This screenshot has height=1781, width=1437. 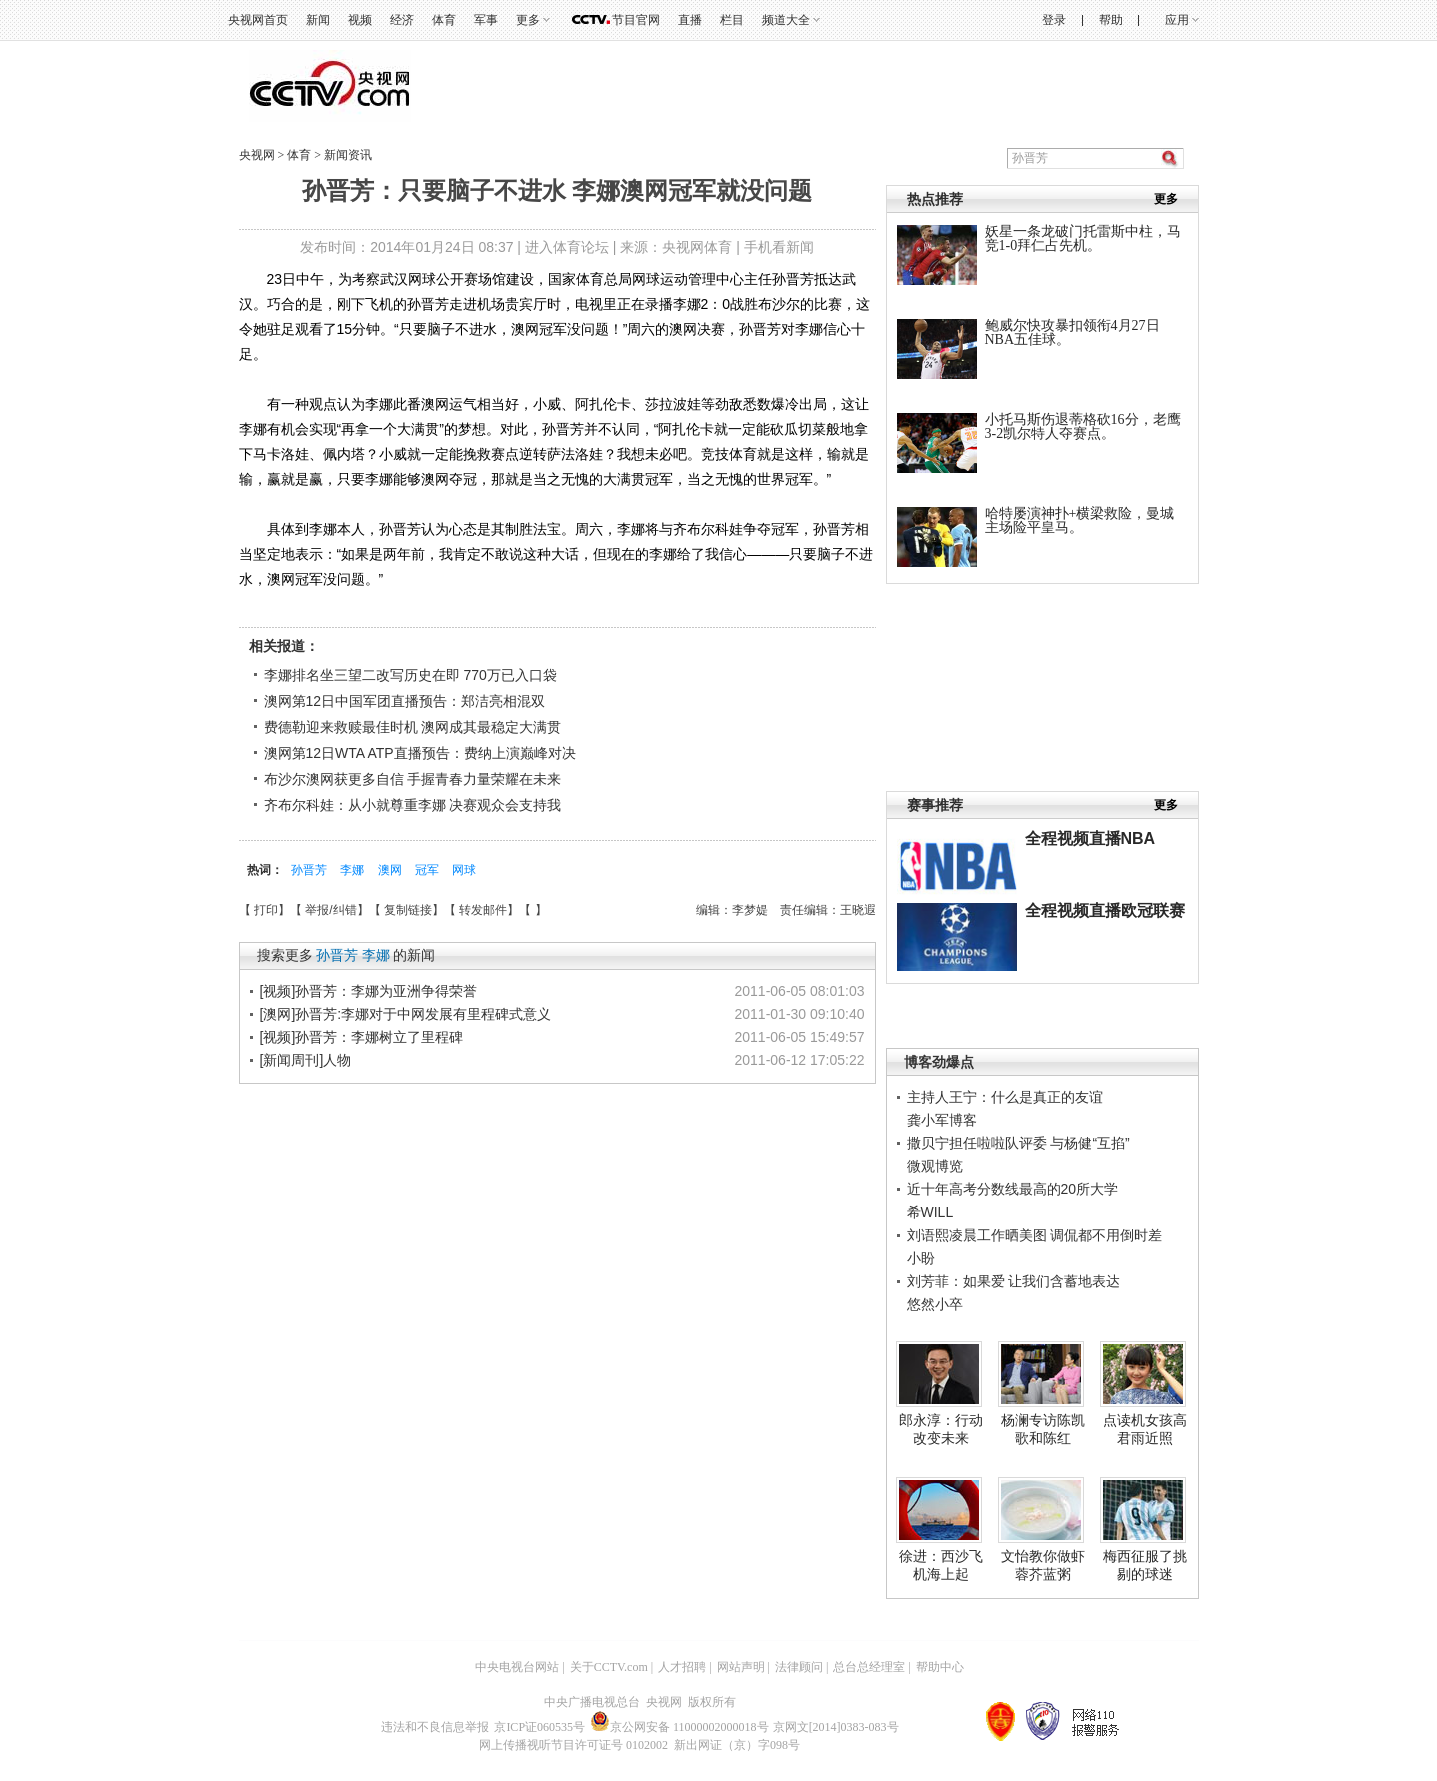 What do you see at coordinates (1005, 1097) in the screenshot?
I see `主持人王宁：什么是真正的友谊` at bounding box center [1005, 1097].